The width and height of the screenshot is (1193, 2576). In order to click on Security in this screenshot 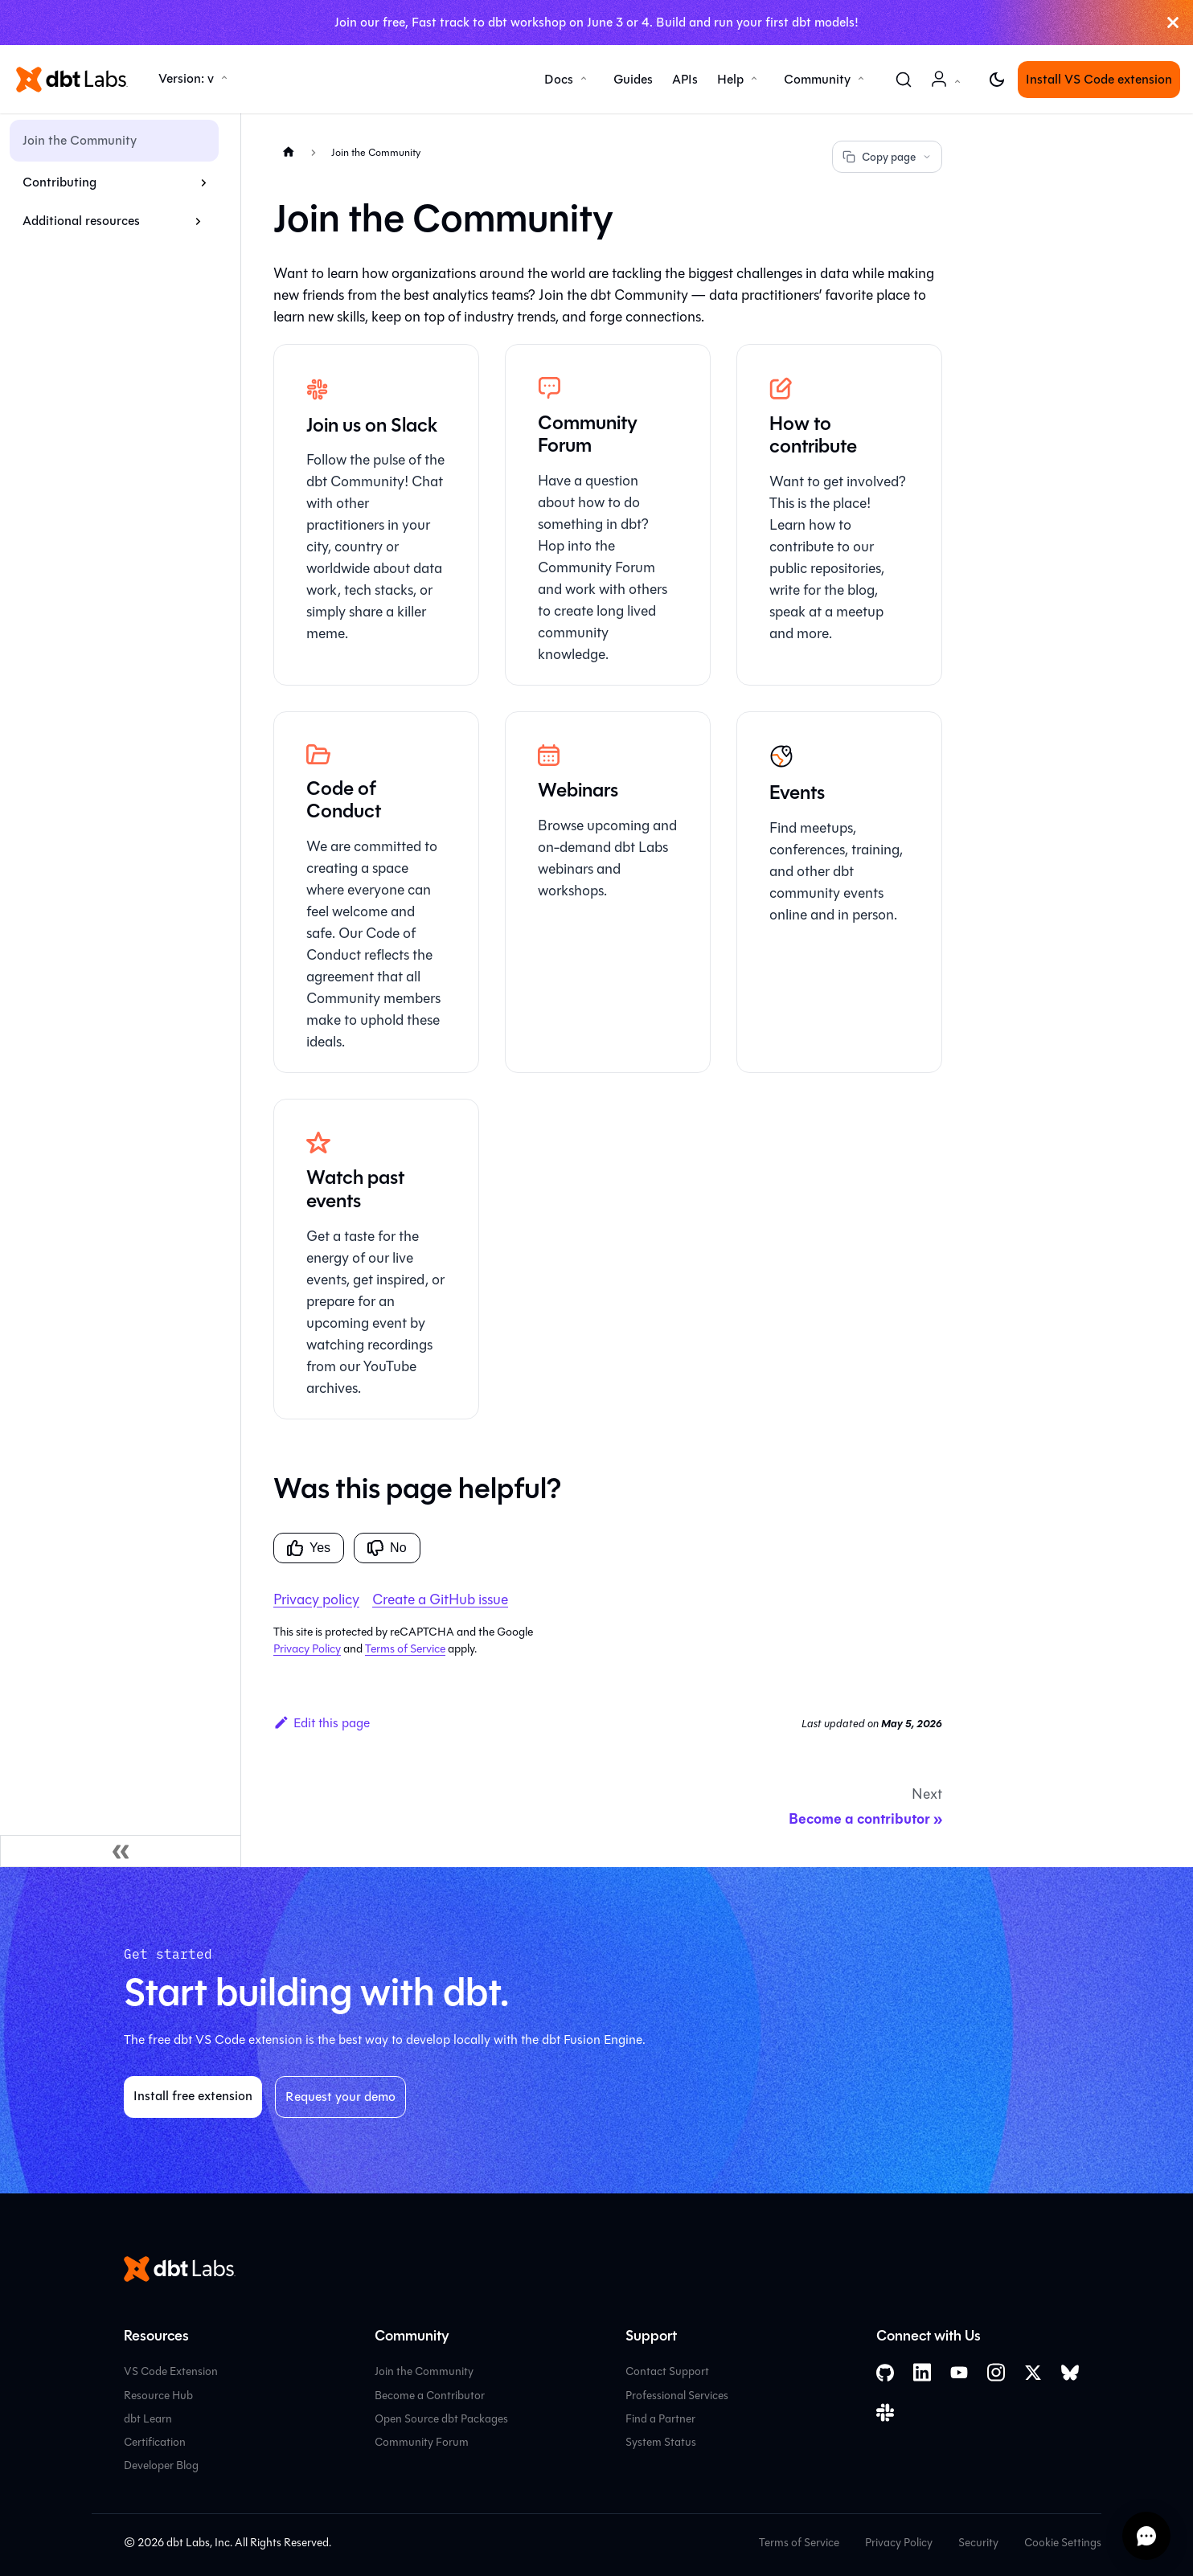, I will do `click(978, 2542)`.